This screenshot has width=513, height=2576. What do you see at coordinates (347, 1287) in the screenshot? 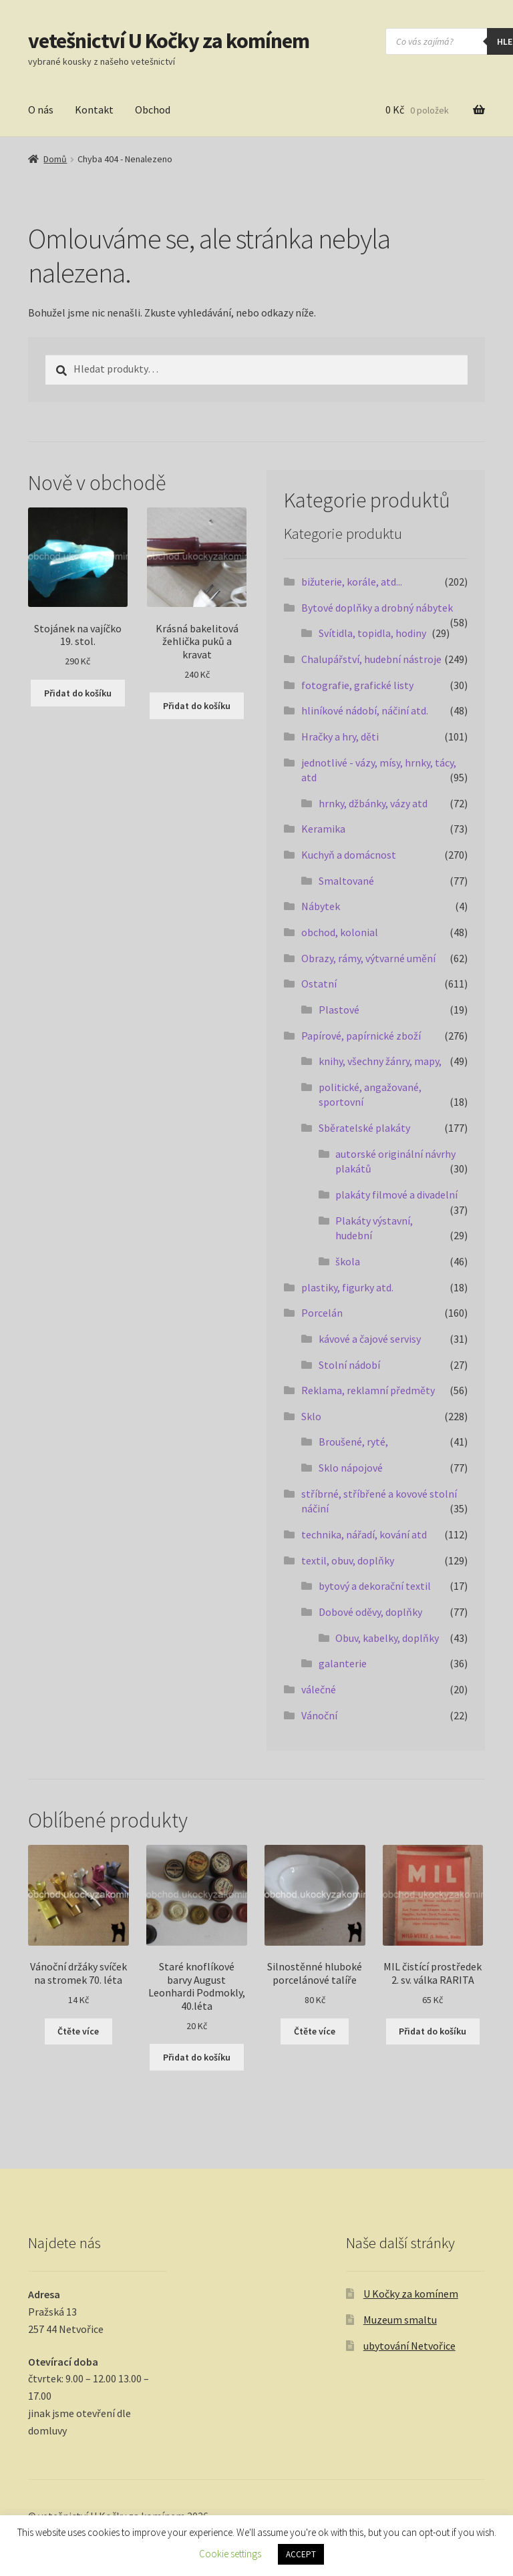
I see `plastiky, figurky atd.` at bounding box center [347, 1287].